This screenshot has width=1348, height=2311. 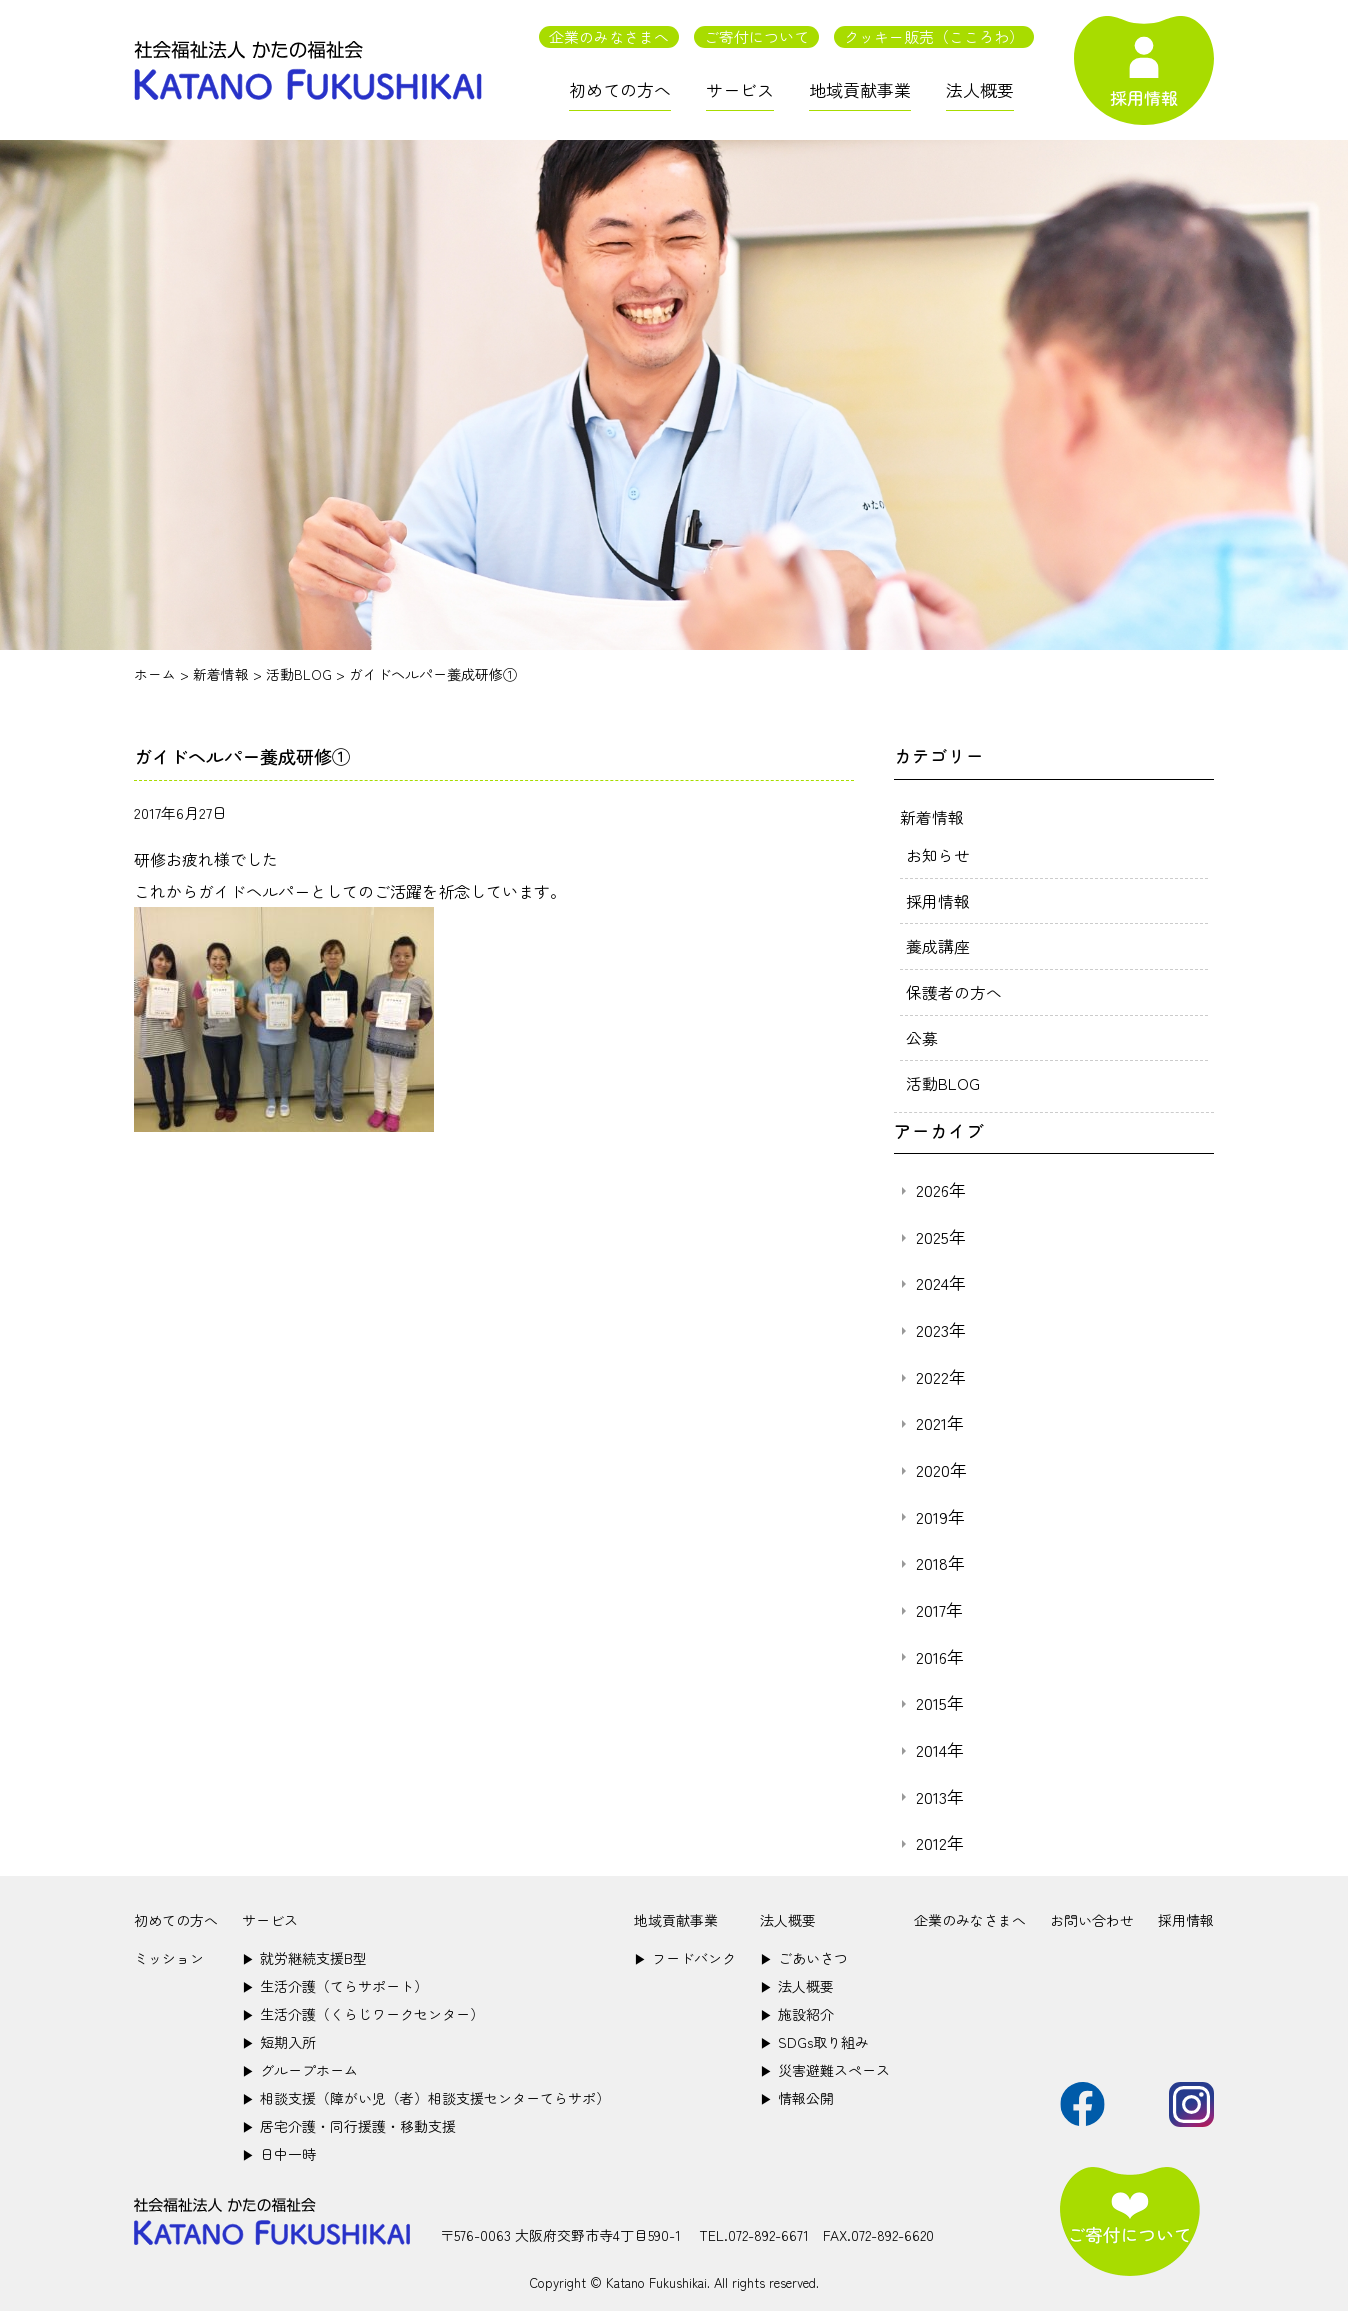 What do you see at coordinates (363, 2009) in the screenshot?
I see `生活介護（くらじワークセンター）` at bounding box center [363, 2009].